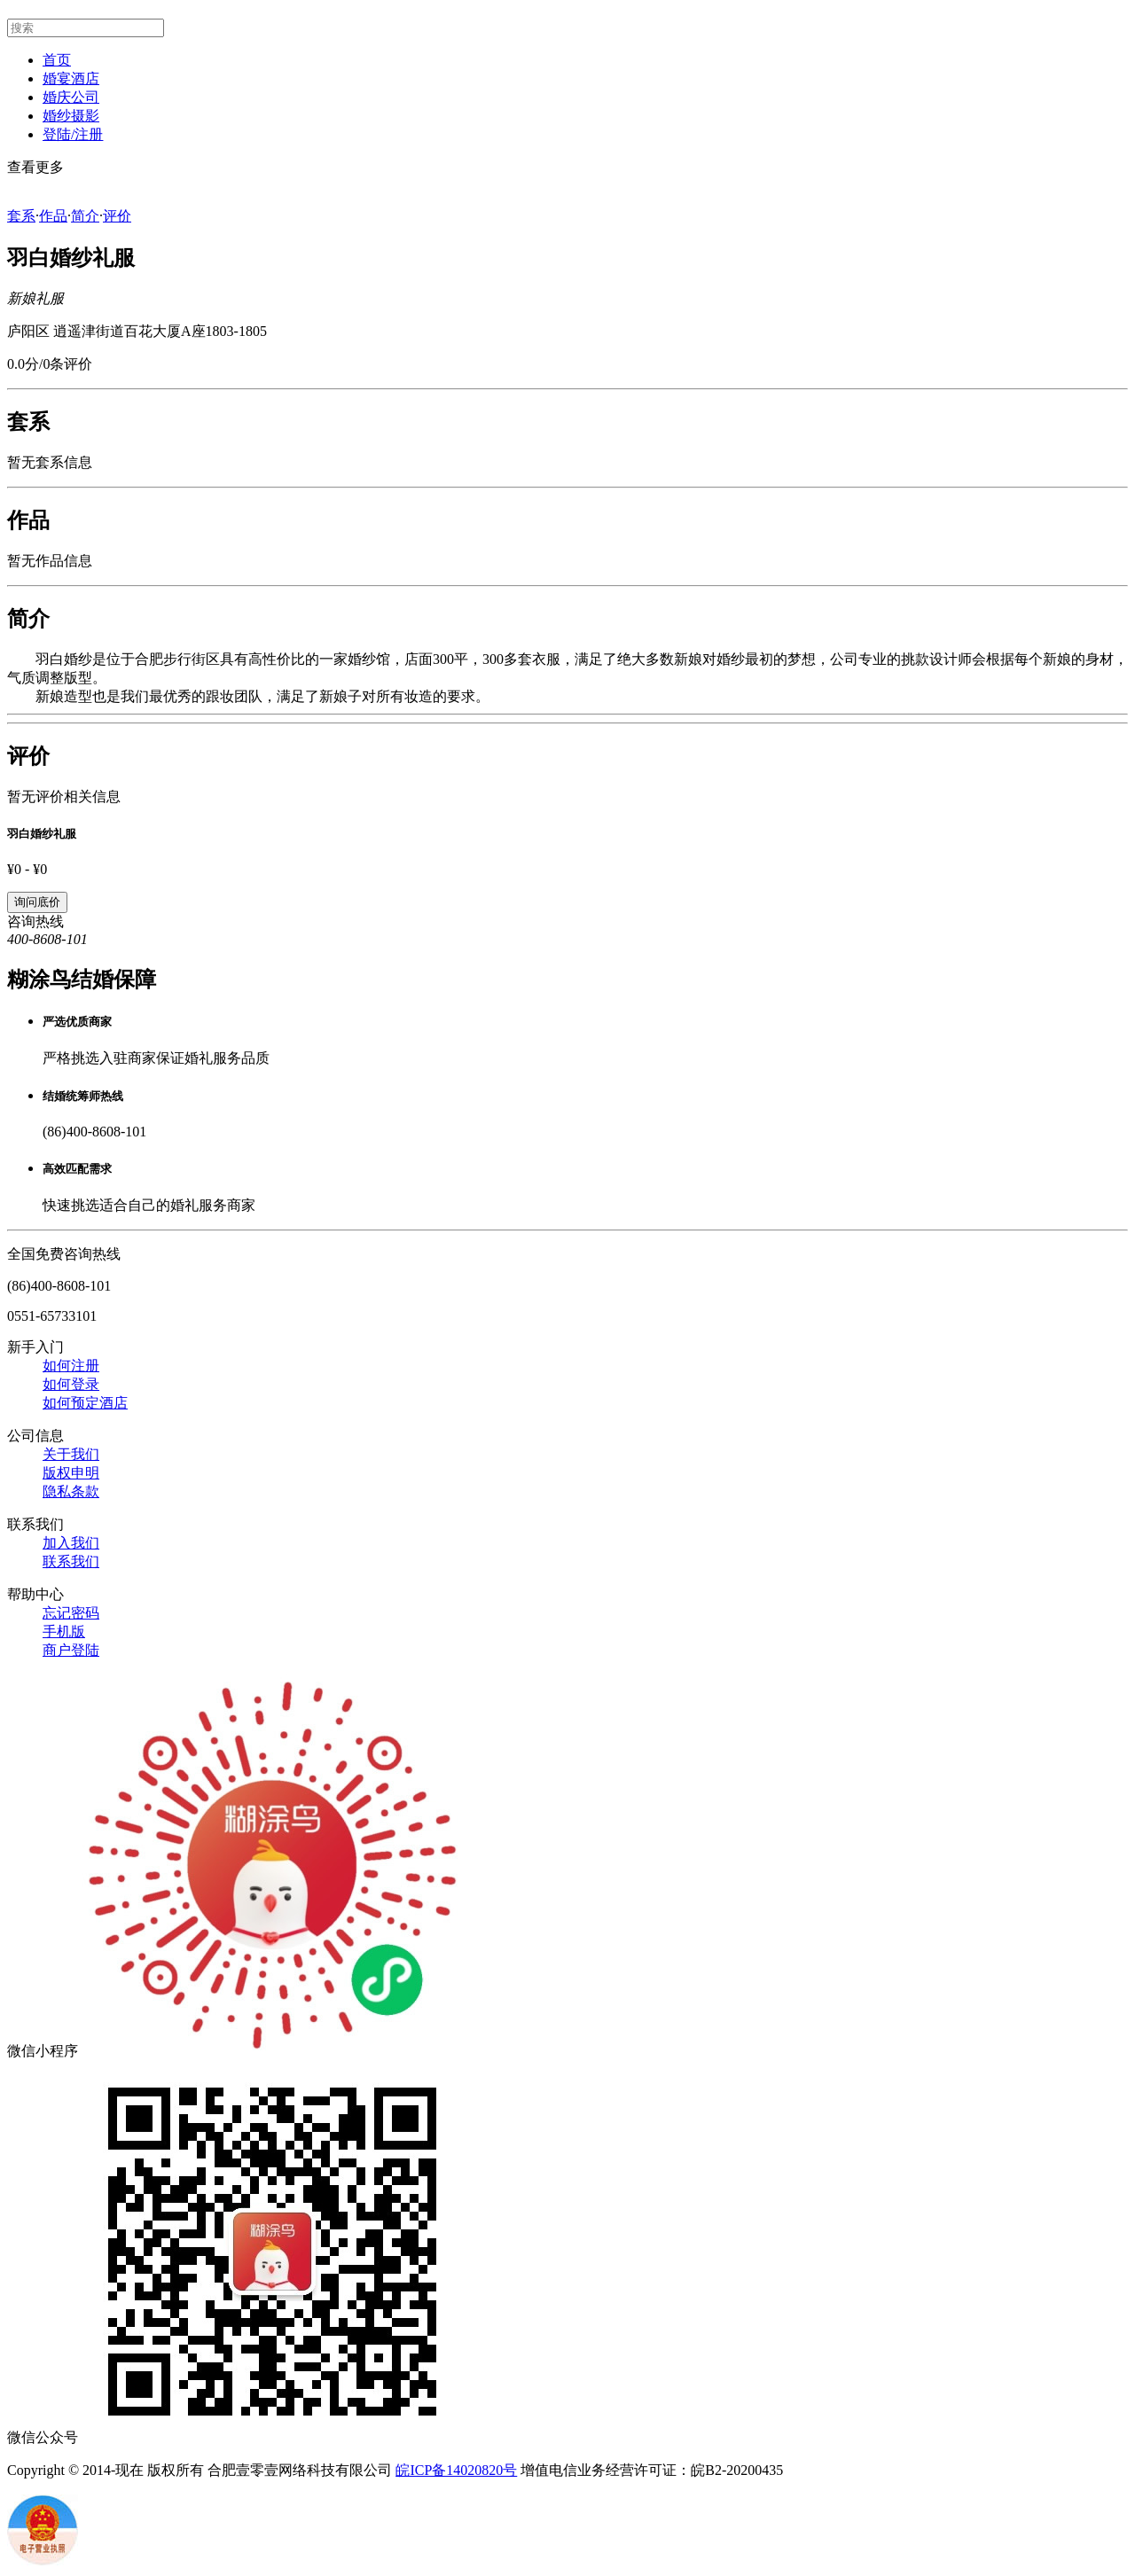 Image resolution: width=1135 pixels, height=2576 pixels. Describe the element at coordinates (85, 1402) in the screenshot. I see `如何预定酒店` at that location.